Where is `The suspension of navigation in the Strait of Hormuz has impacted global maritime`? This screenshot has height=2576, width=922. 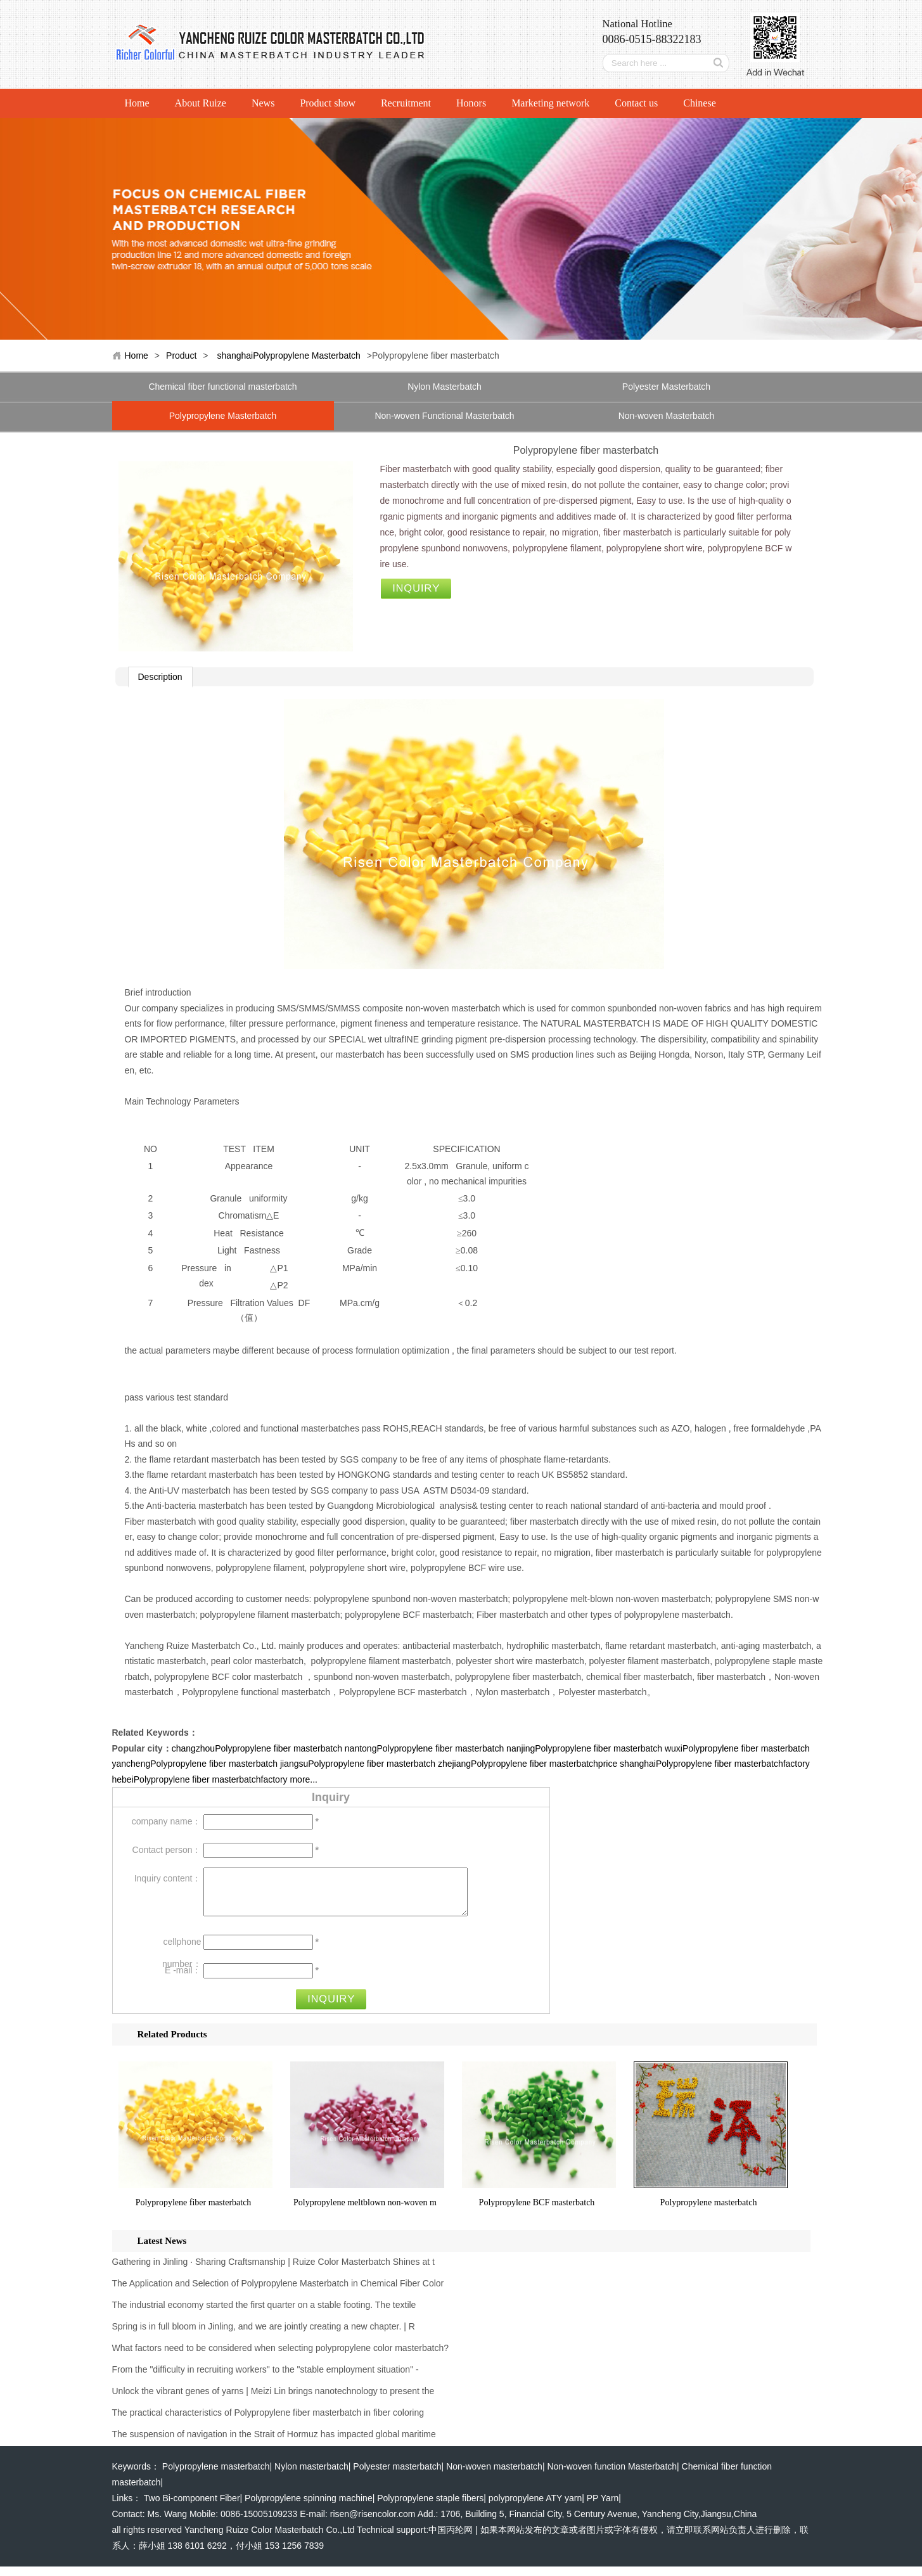 The suspension of navigation in the Strait of Hormuz has impacted global maritime is located at coordinates (274, 2443).